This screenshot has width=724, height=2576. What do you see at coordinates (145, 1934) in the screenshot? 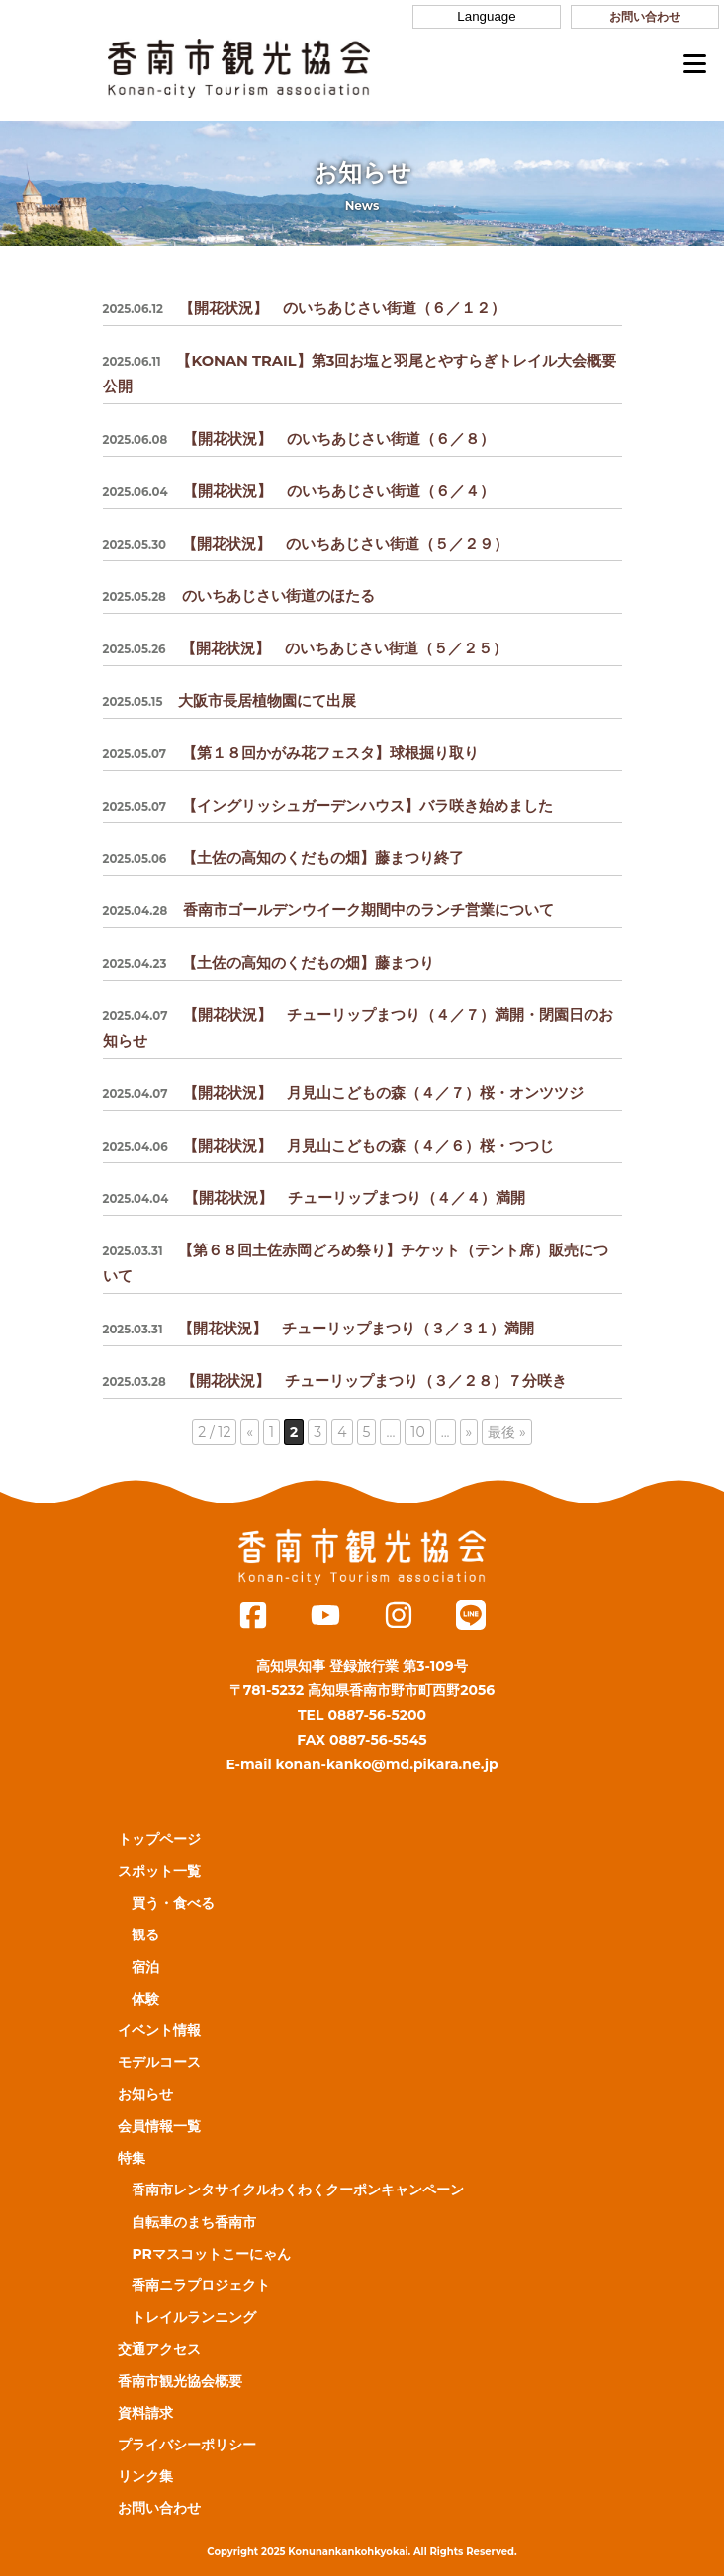
I see `観る` at bounding box center [145, 1934].